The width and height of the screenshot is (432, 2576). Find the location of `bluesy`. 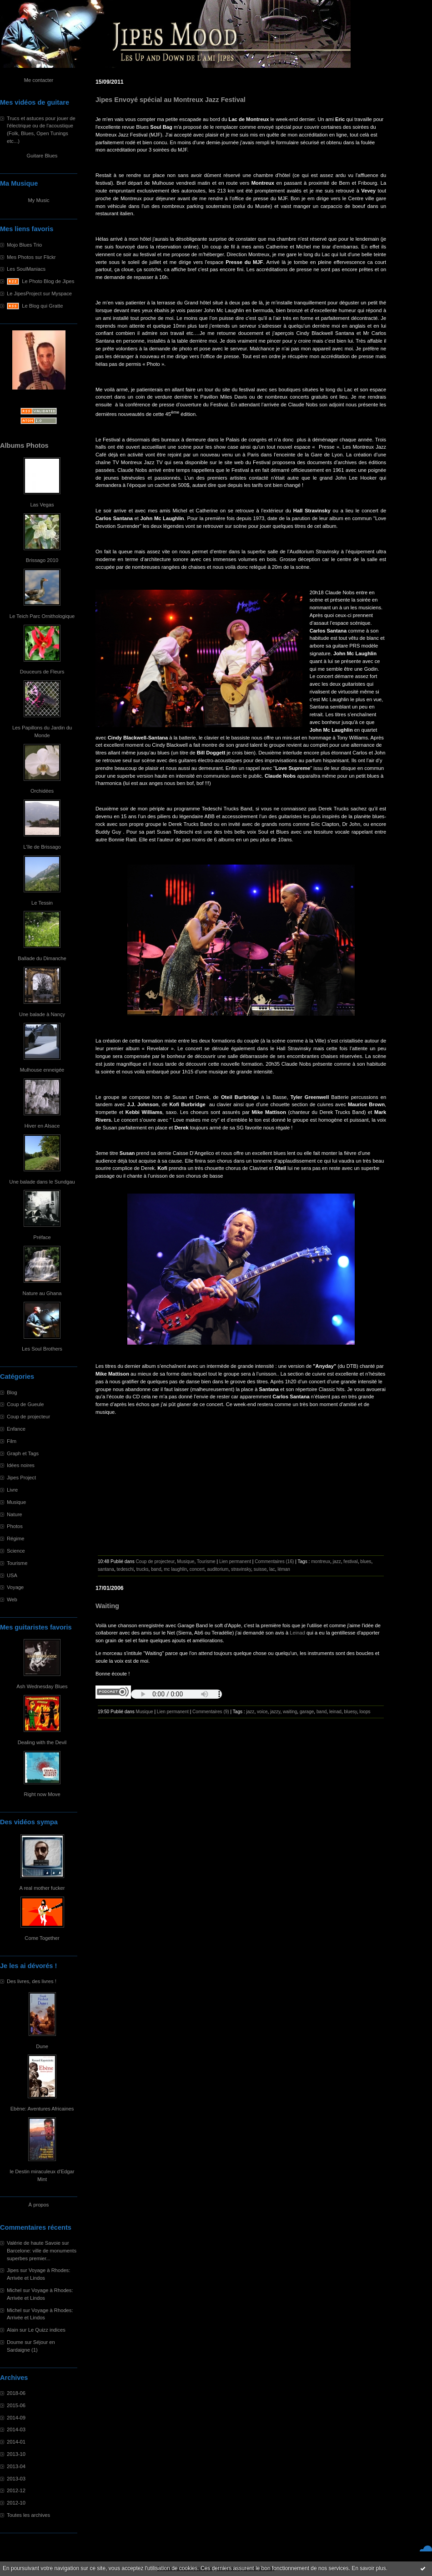

bluesy is located at coordinates (350, 1711).